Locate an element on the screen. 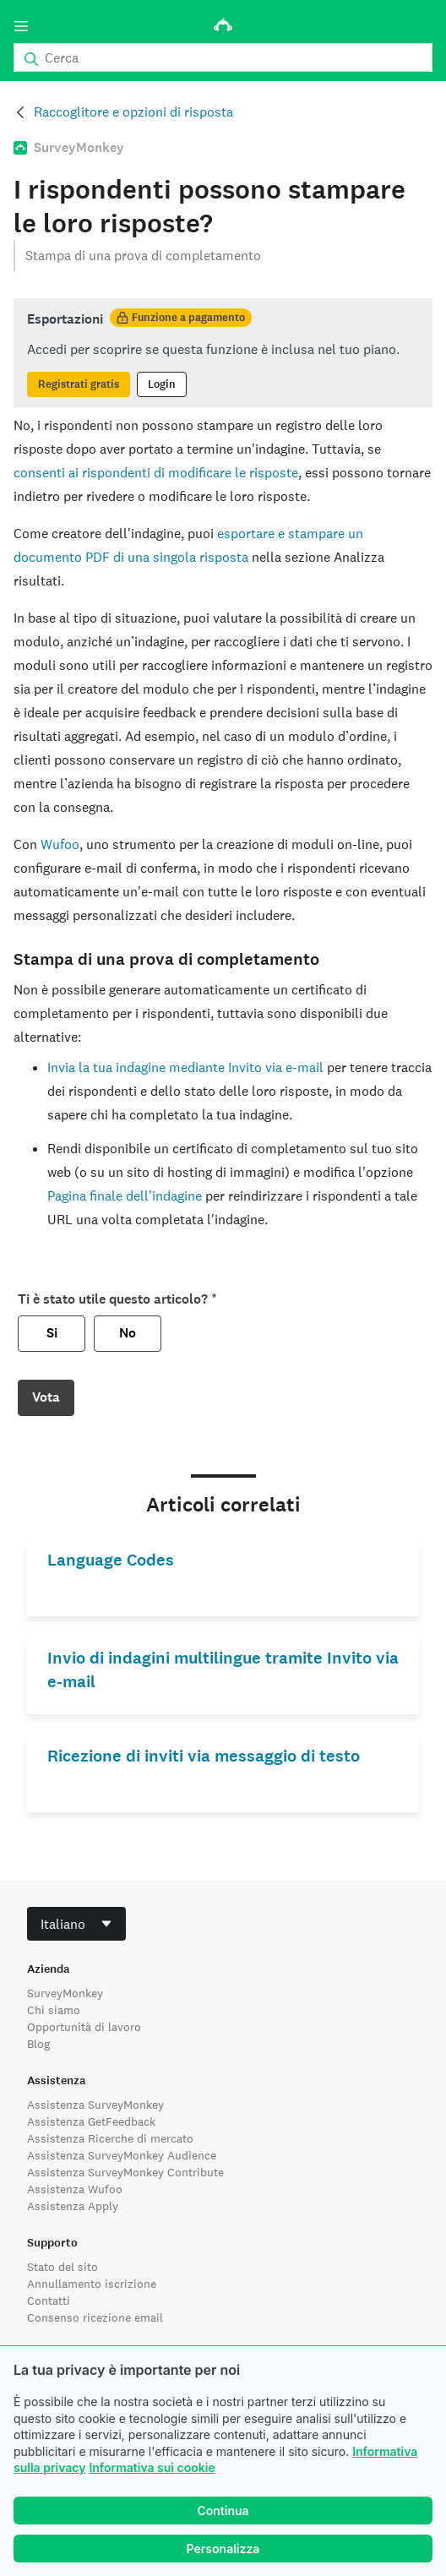  Annullamento iscrizione is located at coordinates (91, 2283).